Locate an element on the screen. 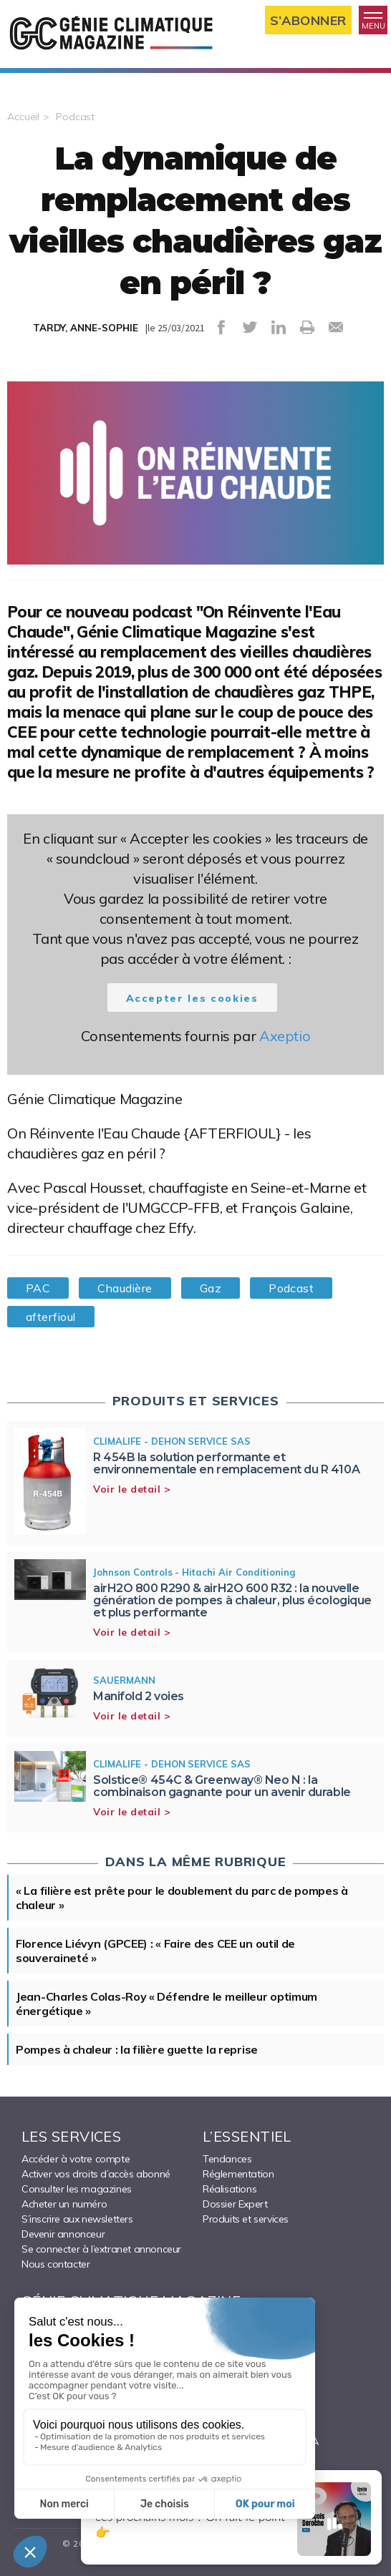 This screenshot has height=2576, width=391. Acheter un numéro is located at coordinates (64, 2203).